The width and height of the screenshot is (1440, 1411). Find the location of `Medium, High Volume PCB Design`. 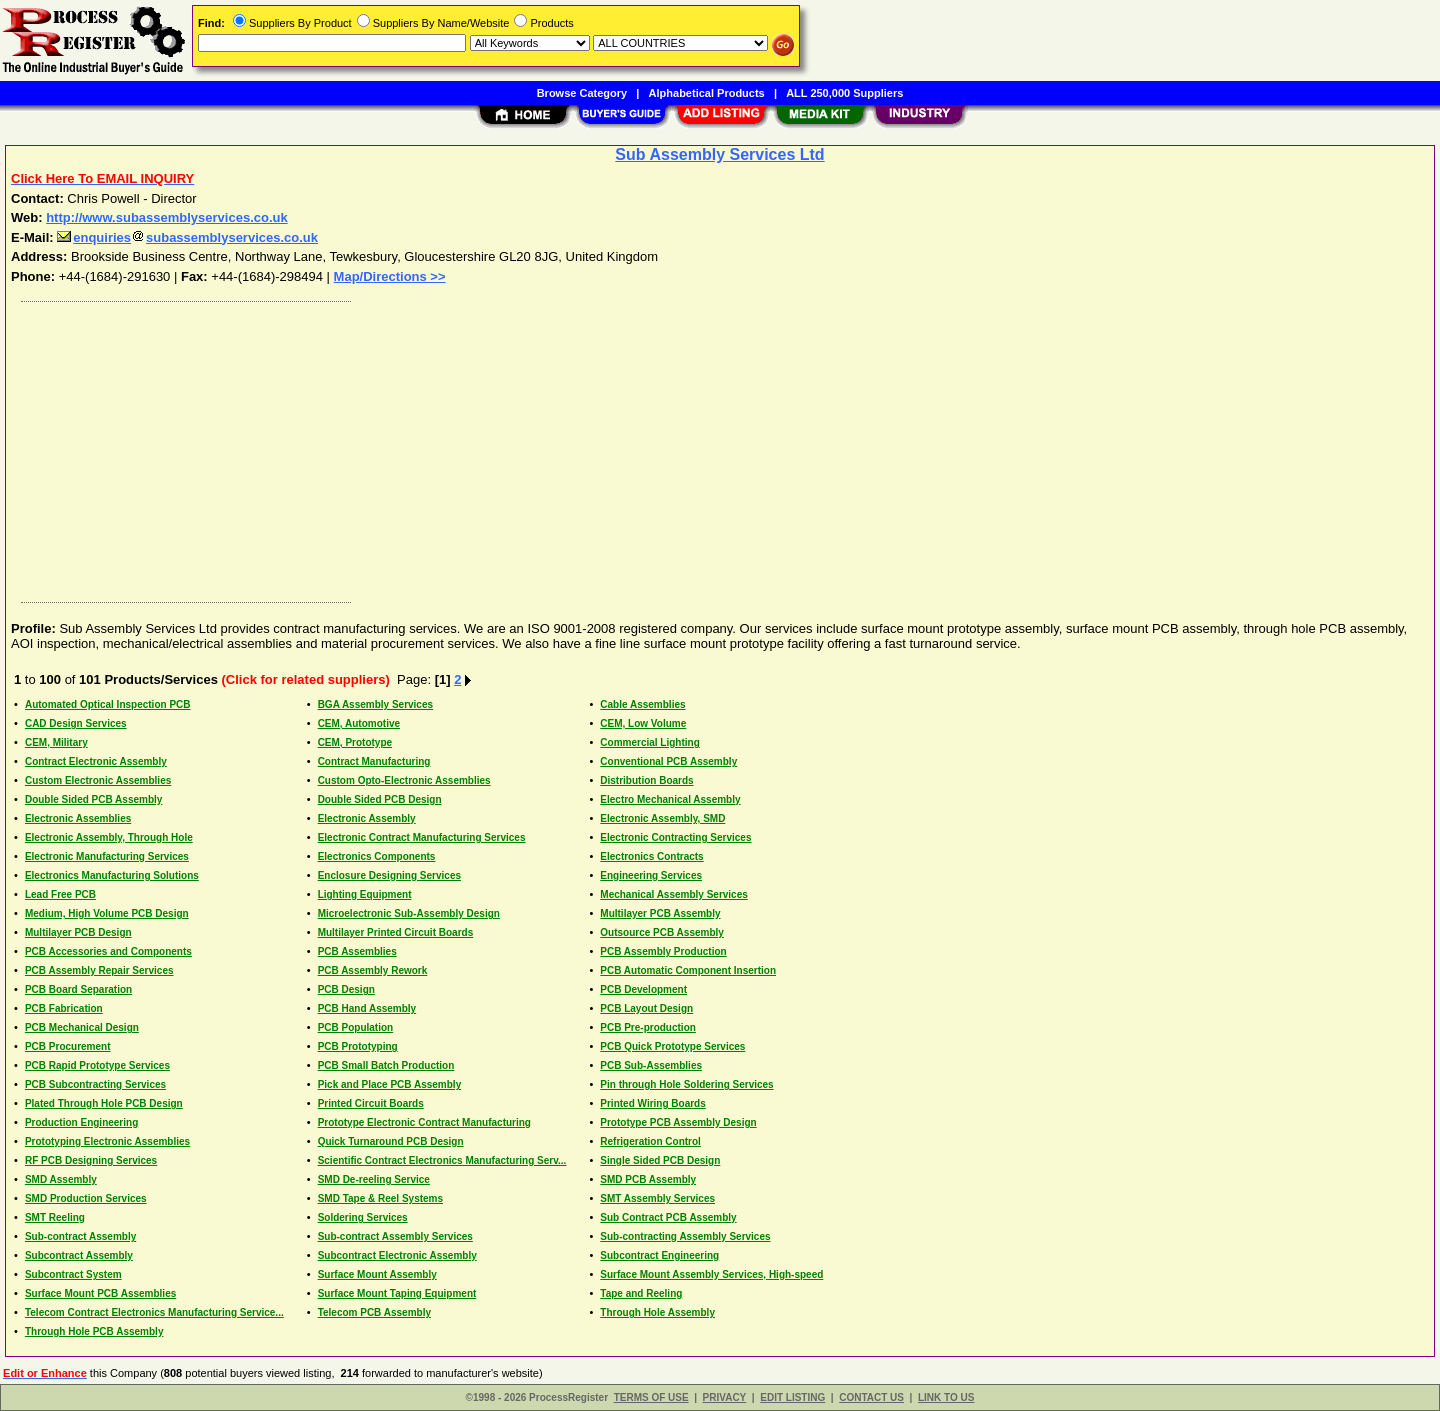

Medium, High Volume PCB Design is located at coordinates (107, 913).